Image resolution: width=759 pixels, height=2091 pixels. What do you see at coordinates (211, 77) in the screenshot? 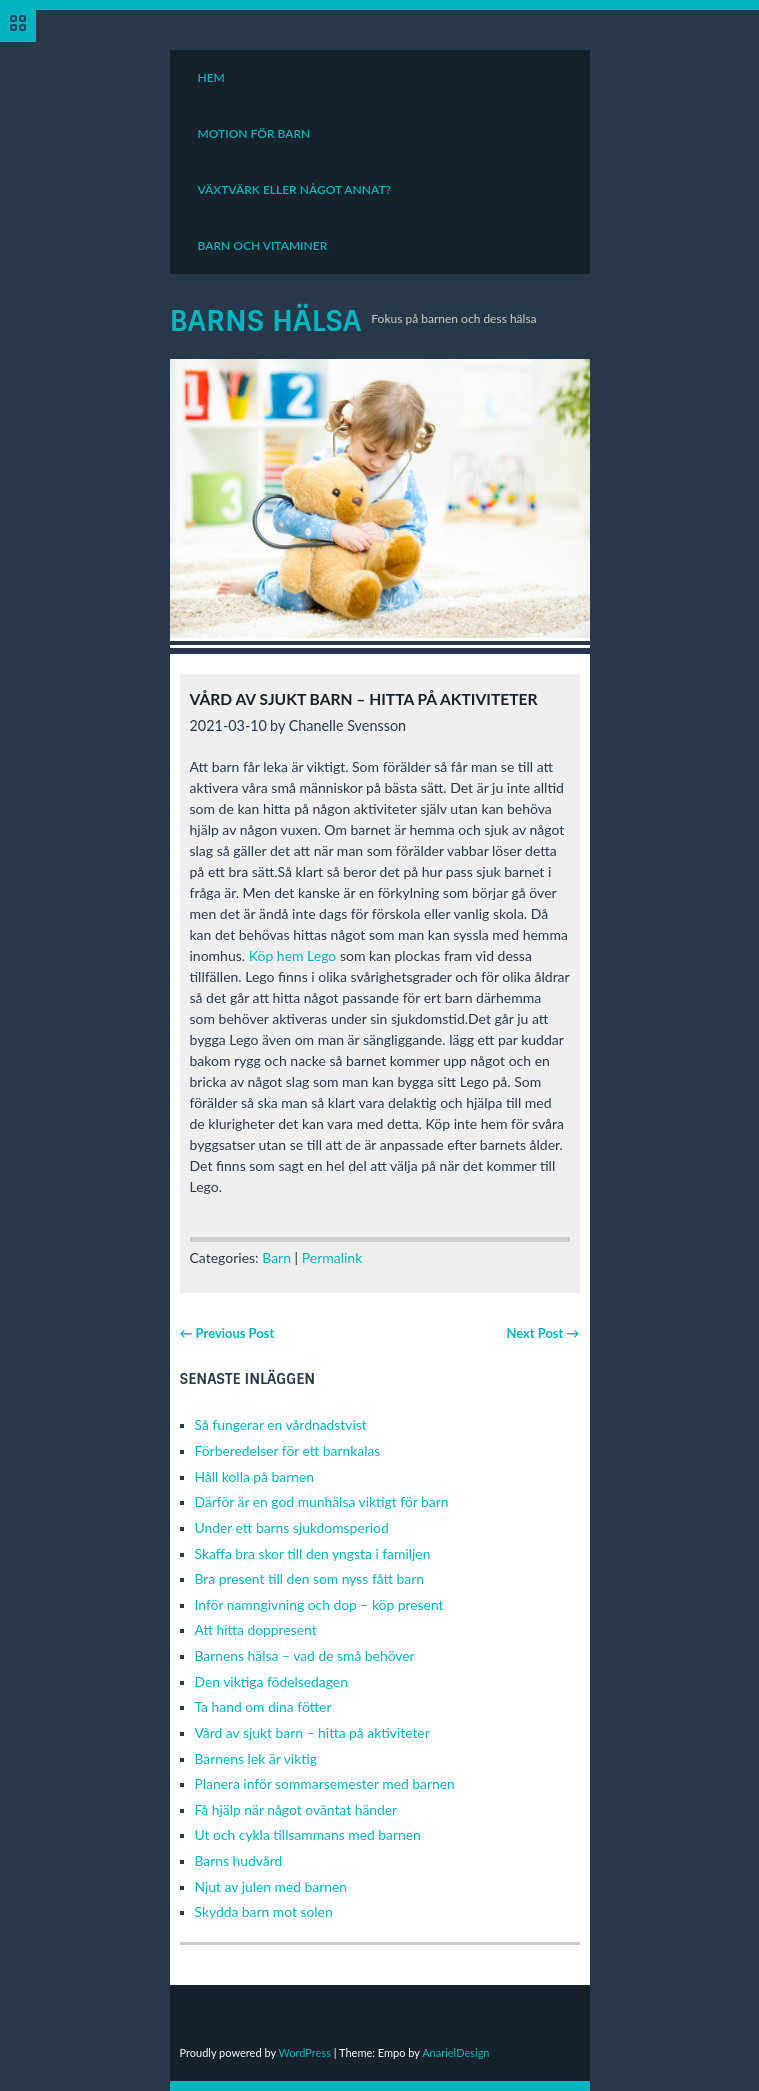
I see `Hem` at bounding box center [211, 77].